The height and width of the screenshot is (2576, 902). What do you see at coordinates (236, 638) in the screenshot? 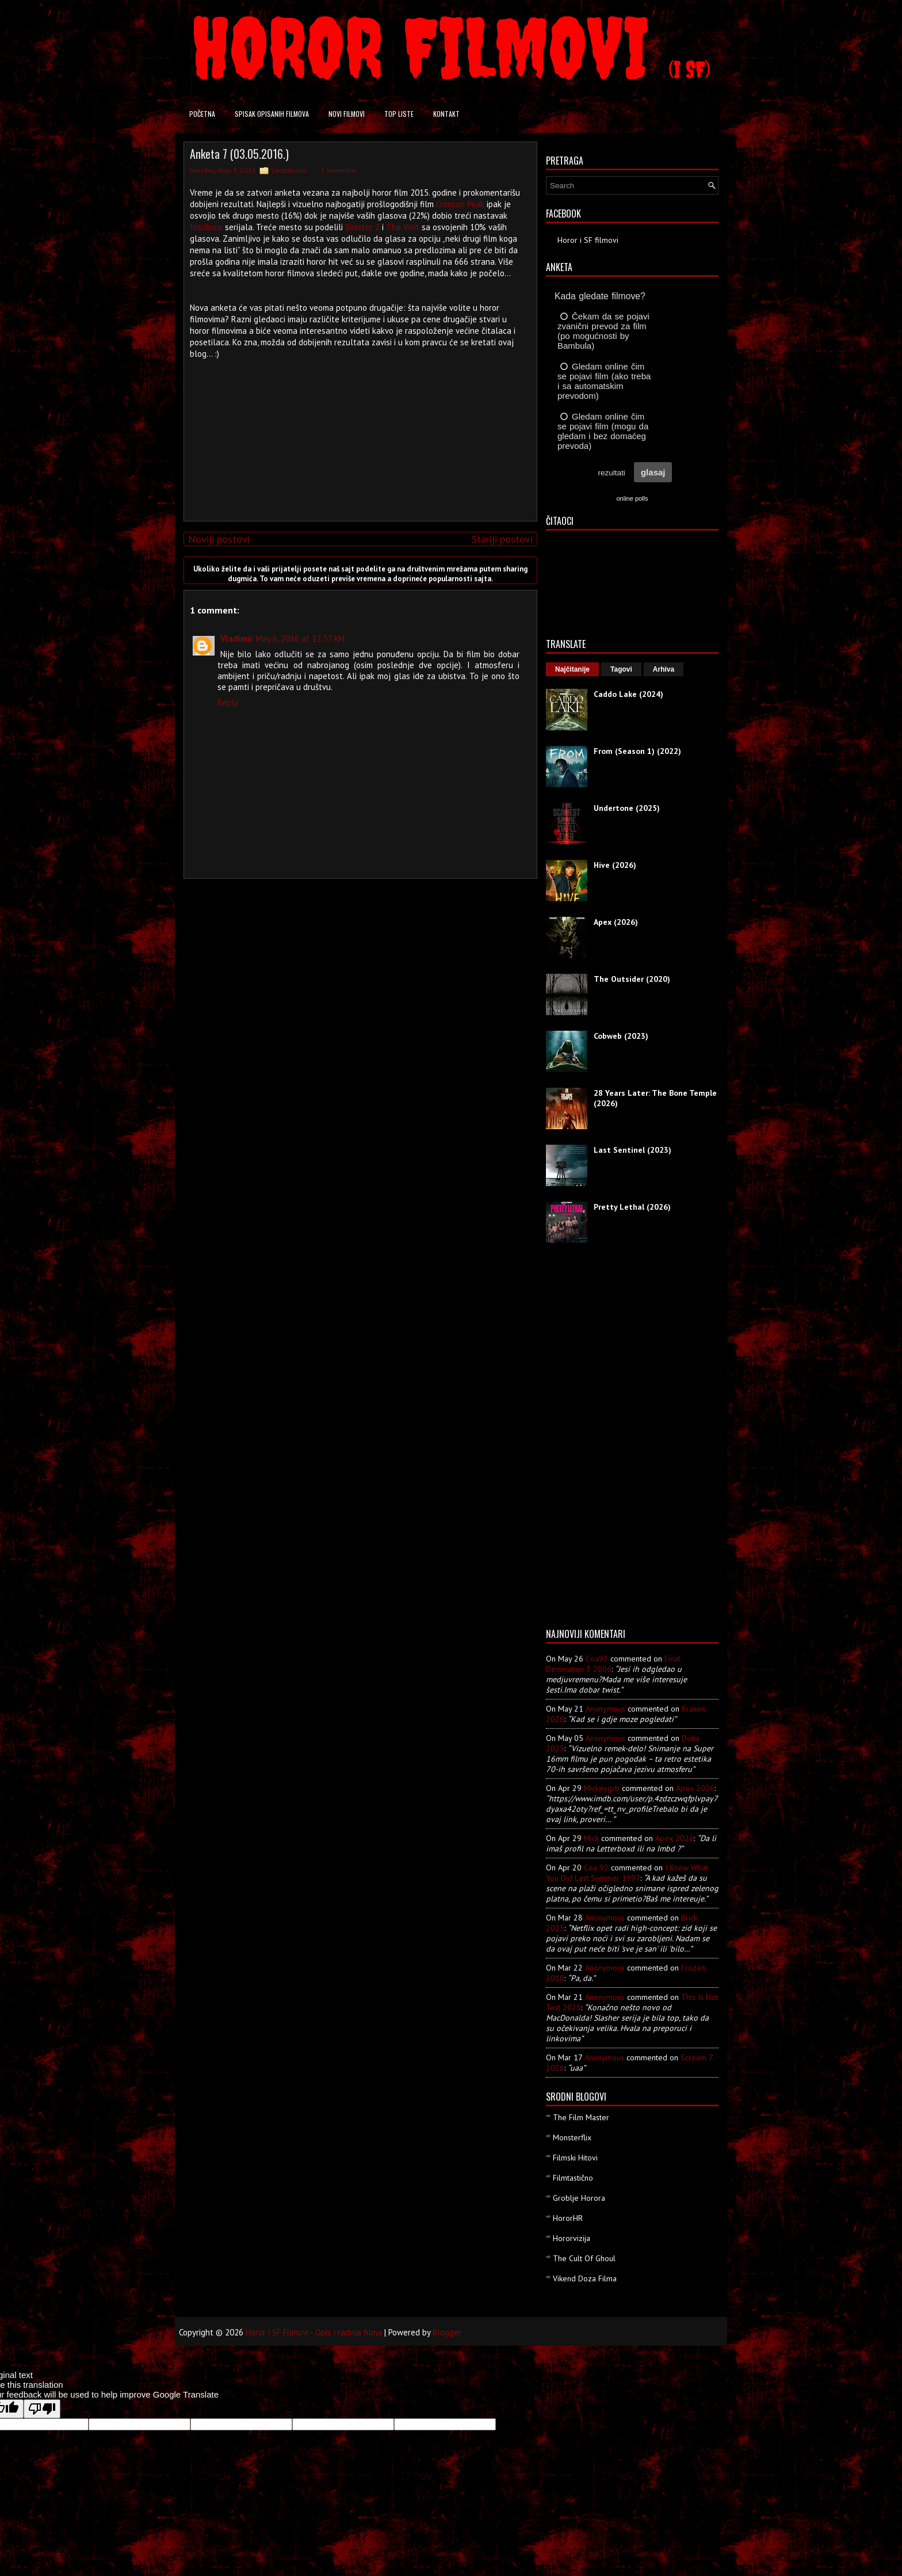
I see `Vladimir` at bounding box center [236, 638].